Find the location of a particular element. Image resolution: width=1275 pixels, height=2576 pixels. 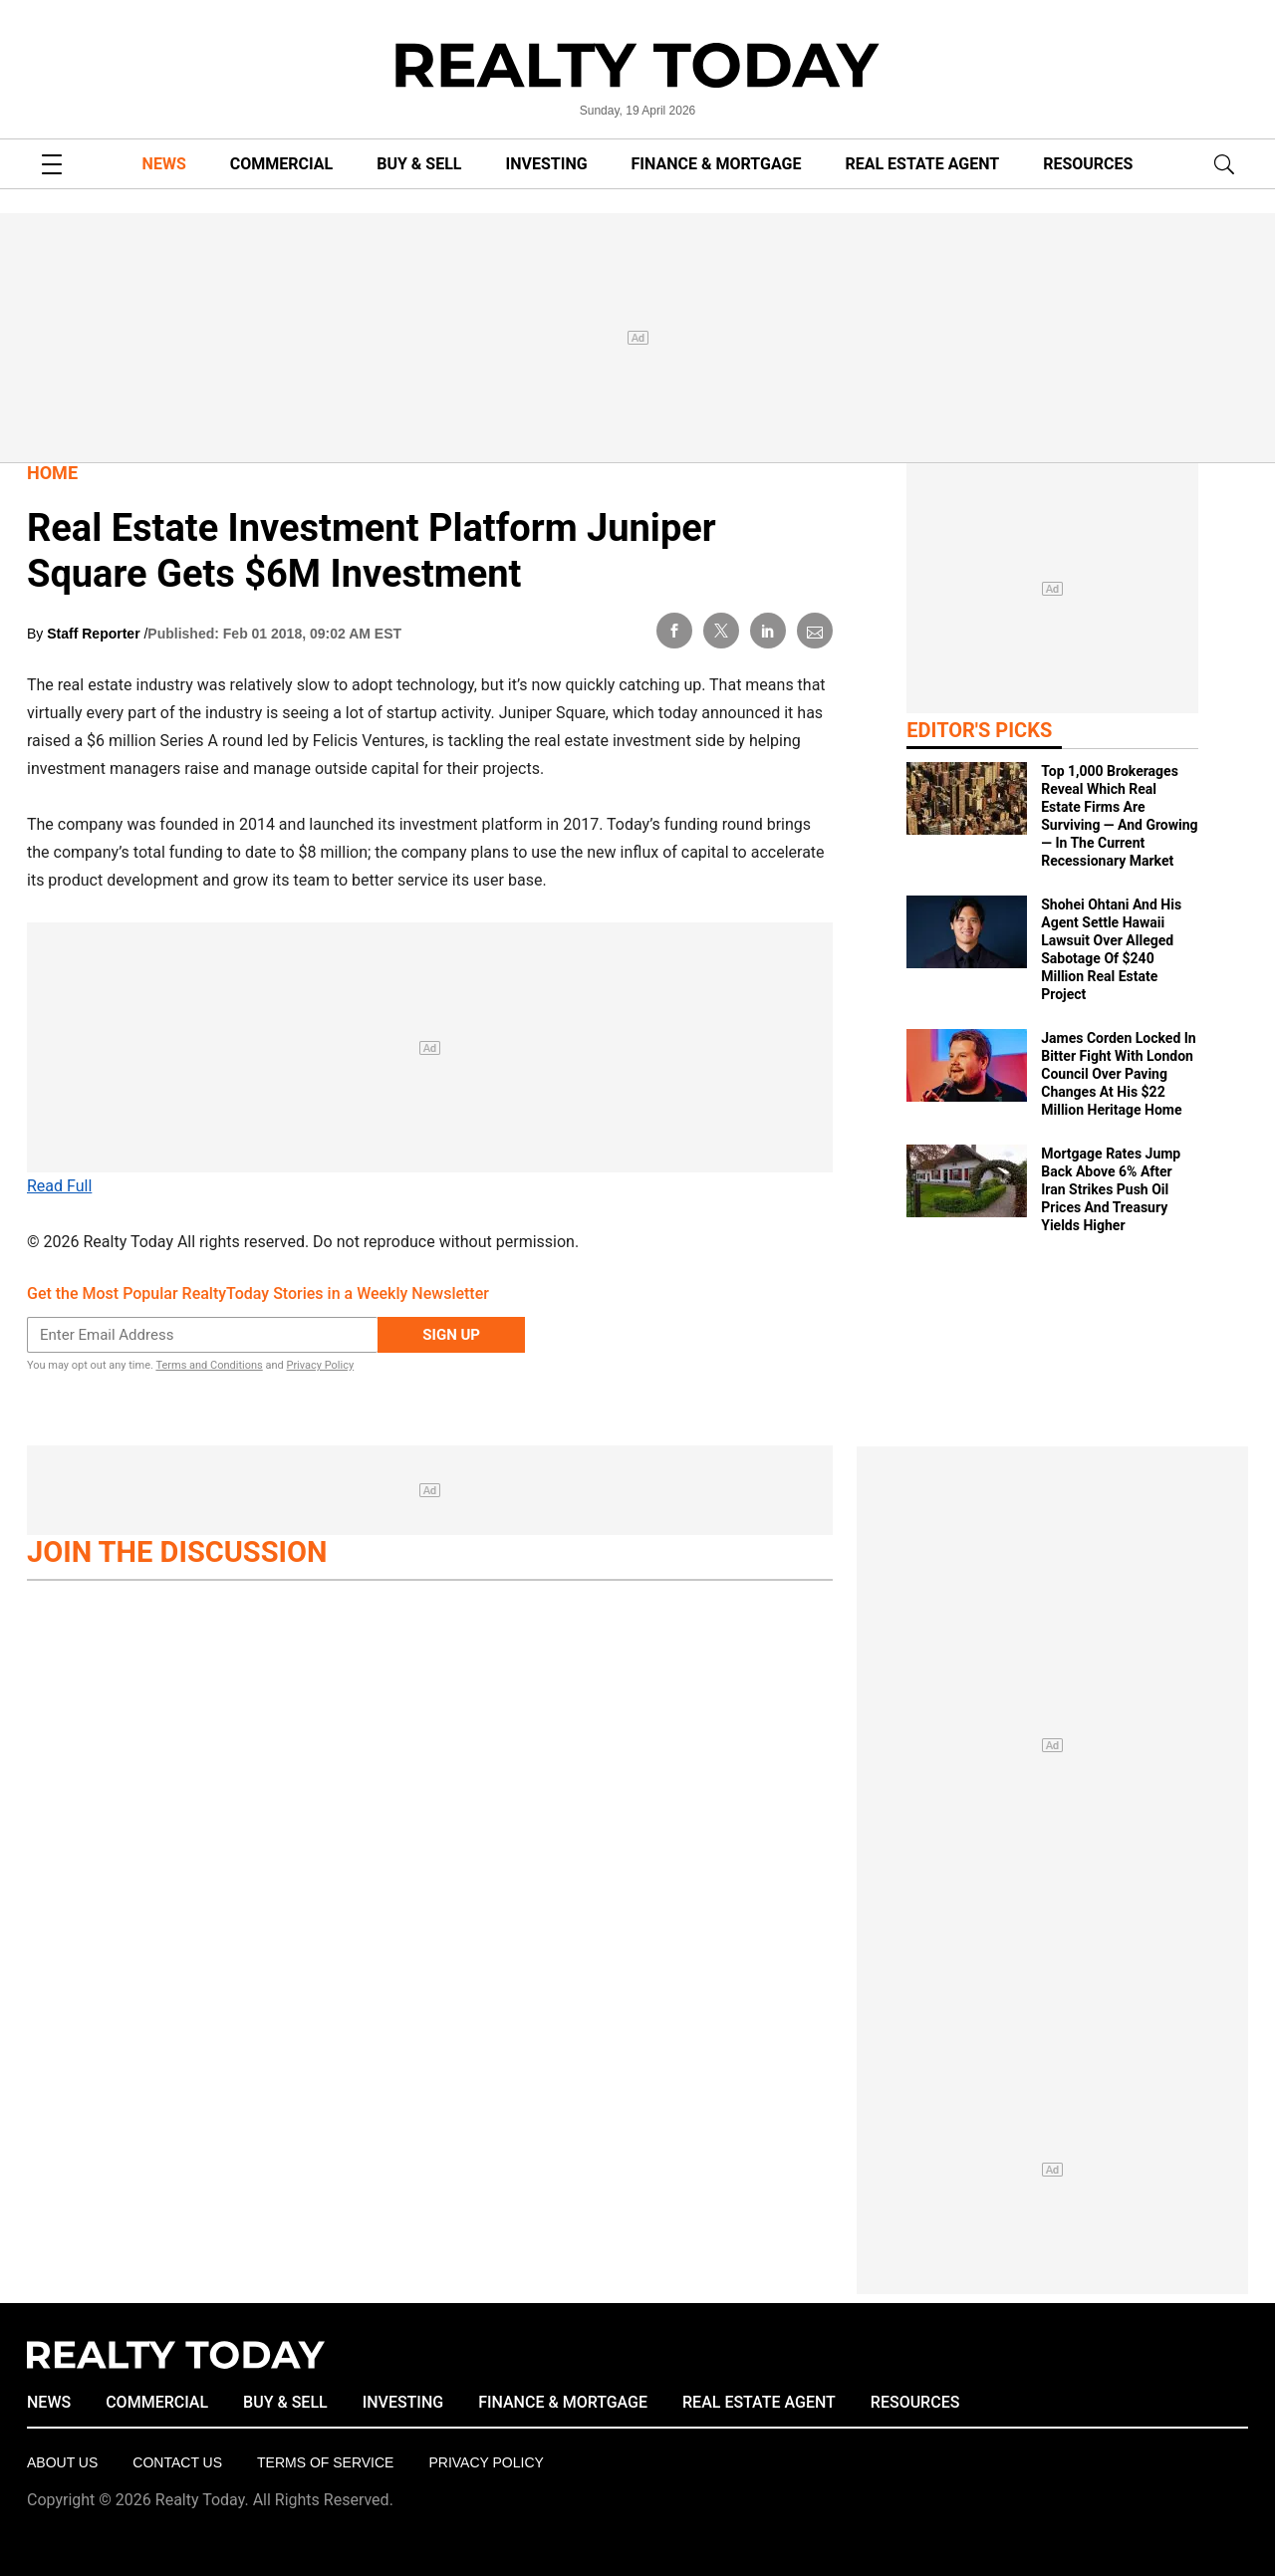

Read Full is located at coordinates (59, 1185).